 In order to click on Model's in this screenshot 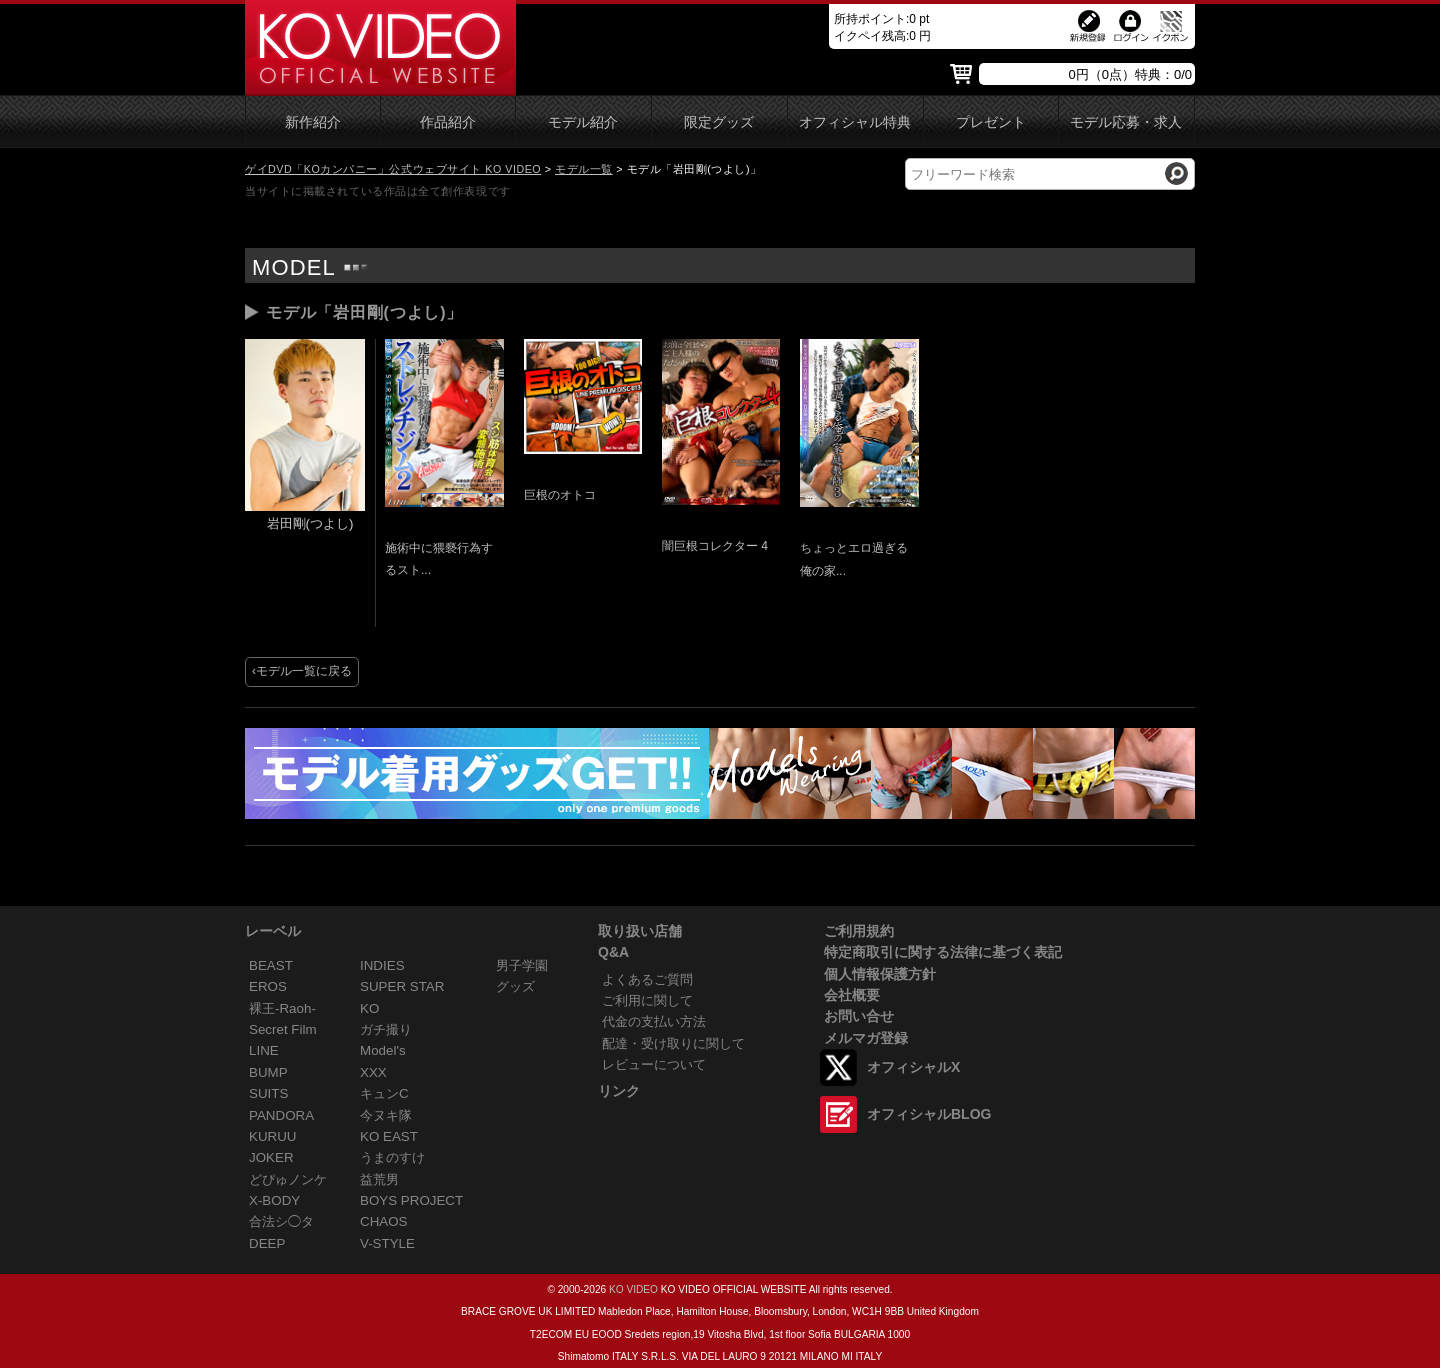, I will do `click(383, 1050)`.